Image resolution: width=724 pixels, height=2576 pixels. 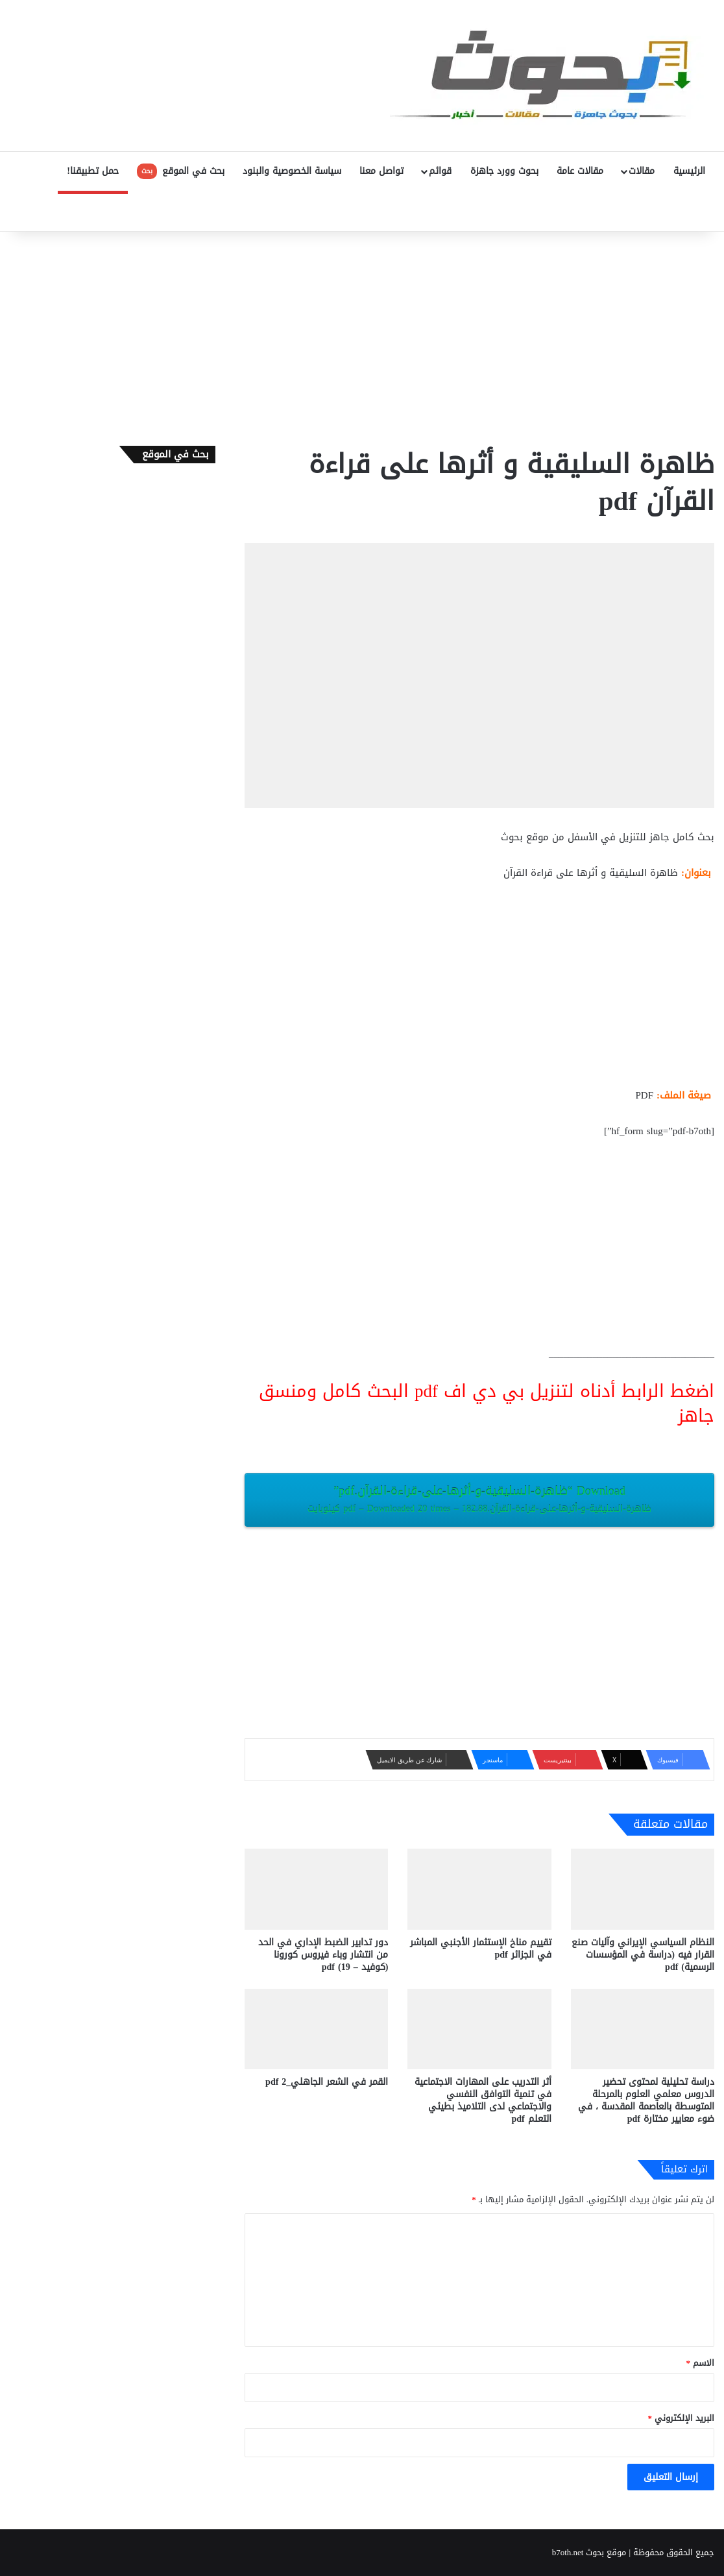 What do you see at coordinates (689, 171) in the screenshot?
I see `الرئيسية` at bounding box center [689, 171].